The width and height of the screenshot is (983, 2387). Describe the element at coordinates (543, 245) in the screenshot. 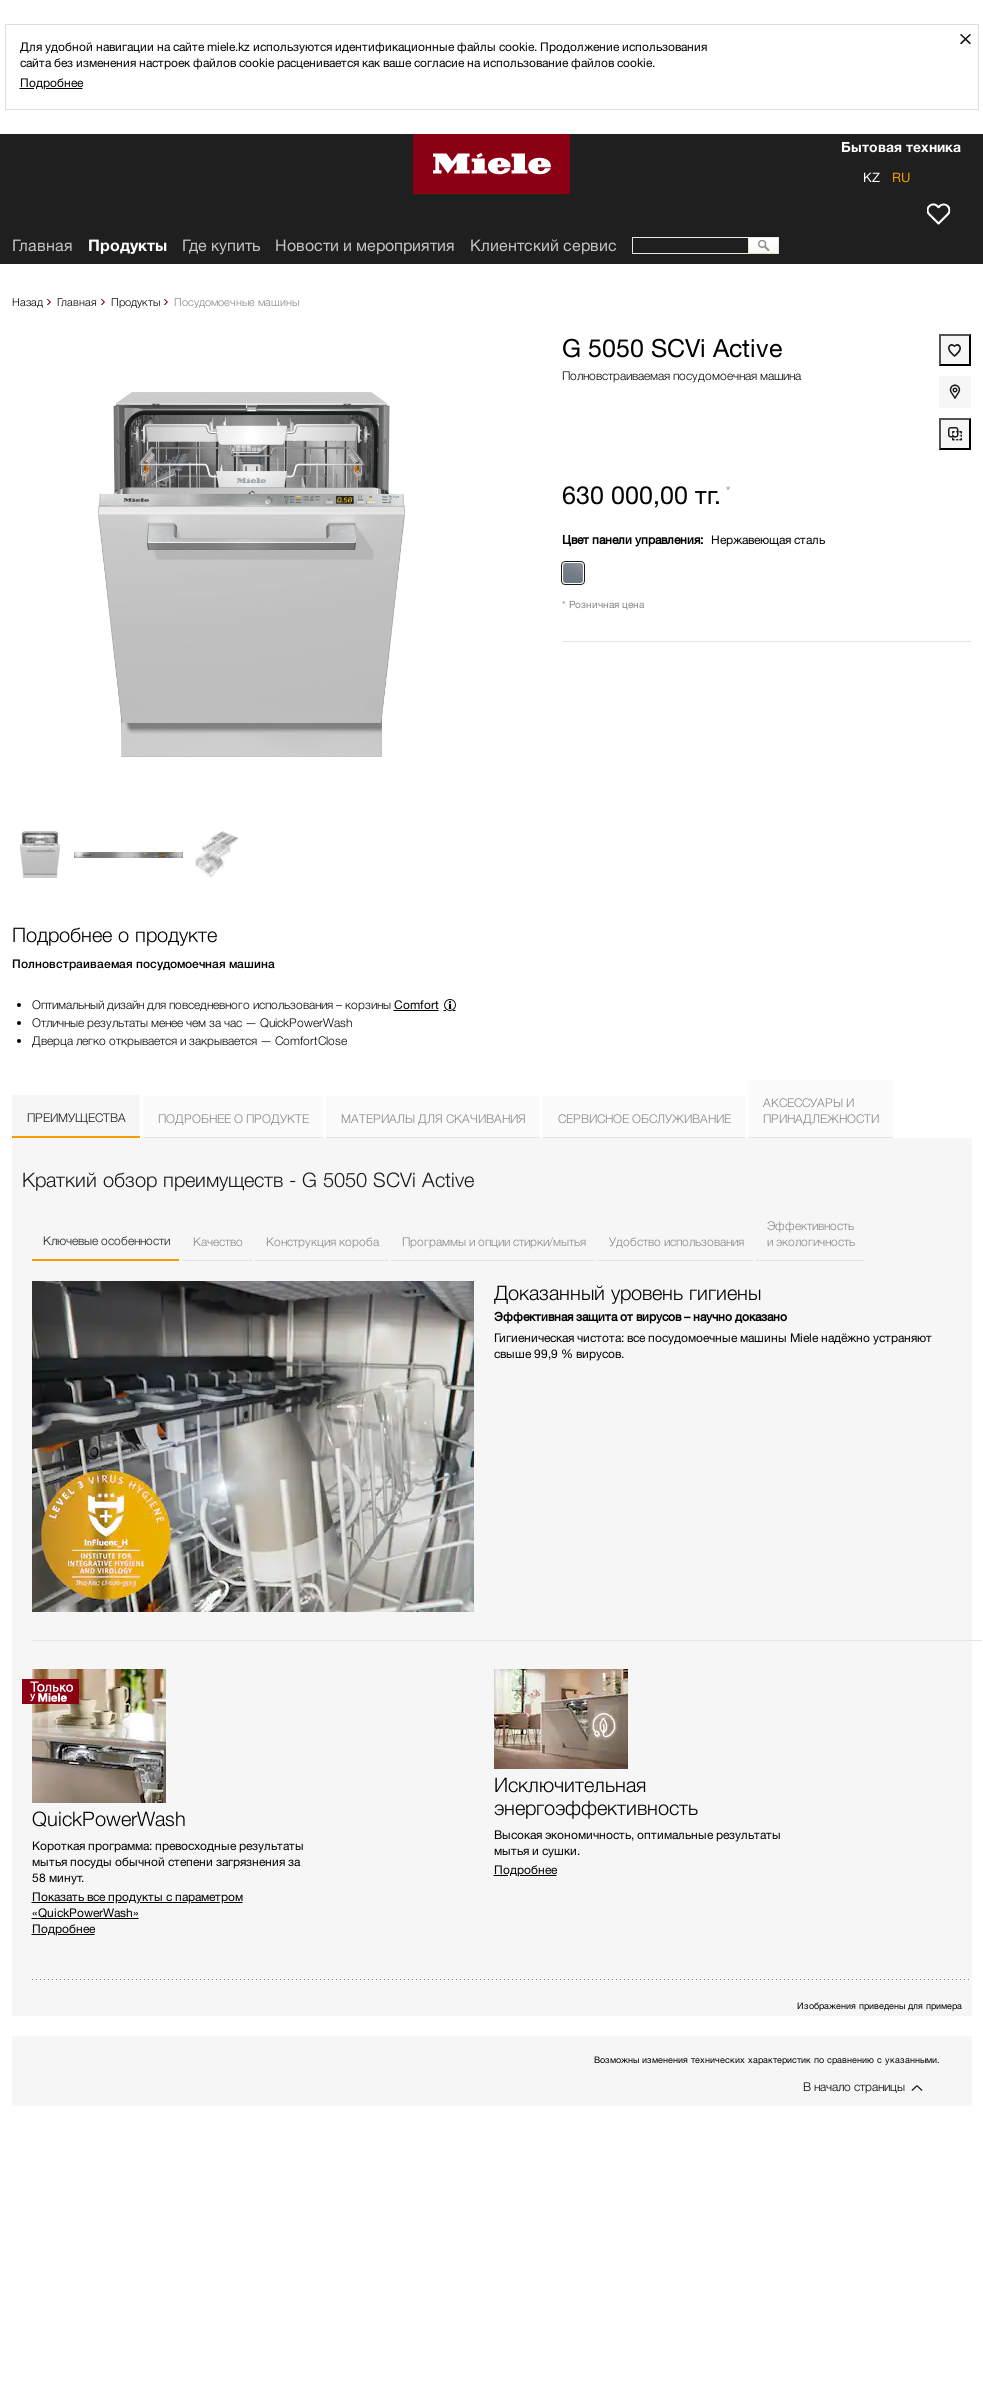

I see `Клиентский сервис` at that location.